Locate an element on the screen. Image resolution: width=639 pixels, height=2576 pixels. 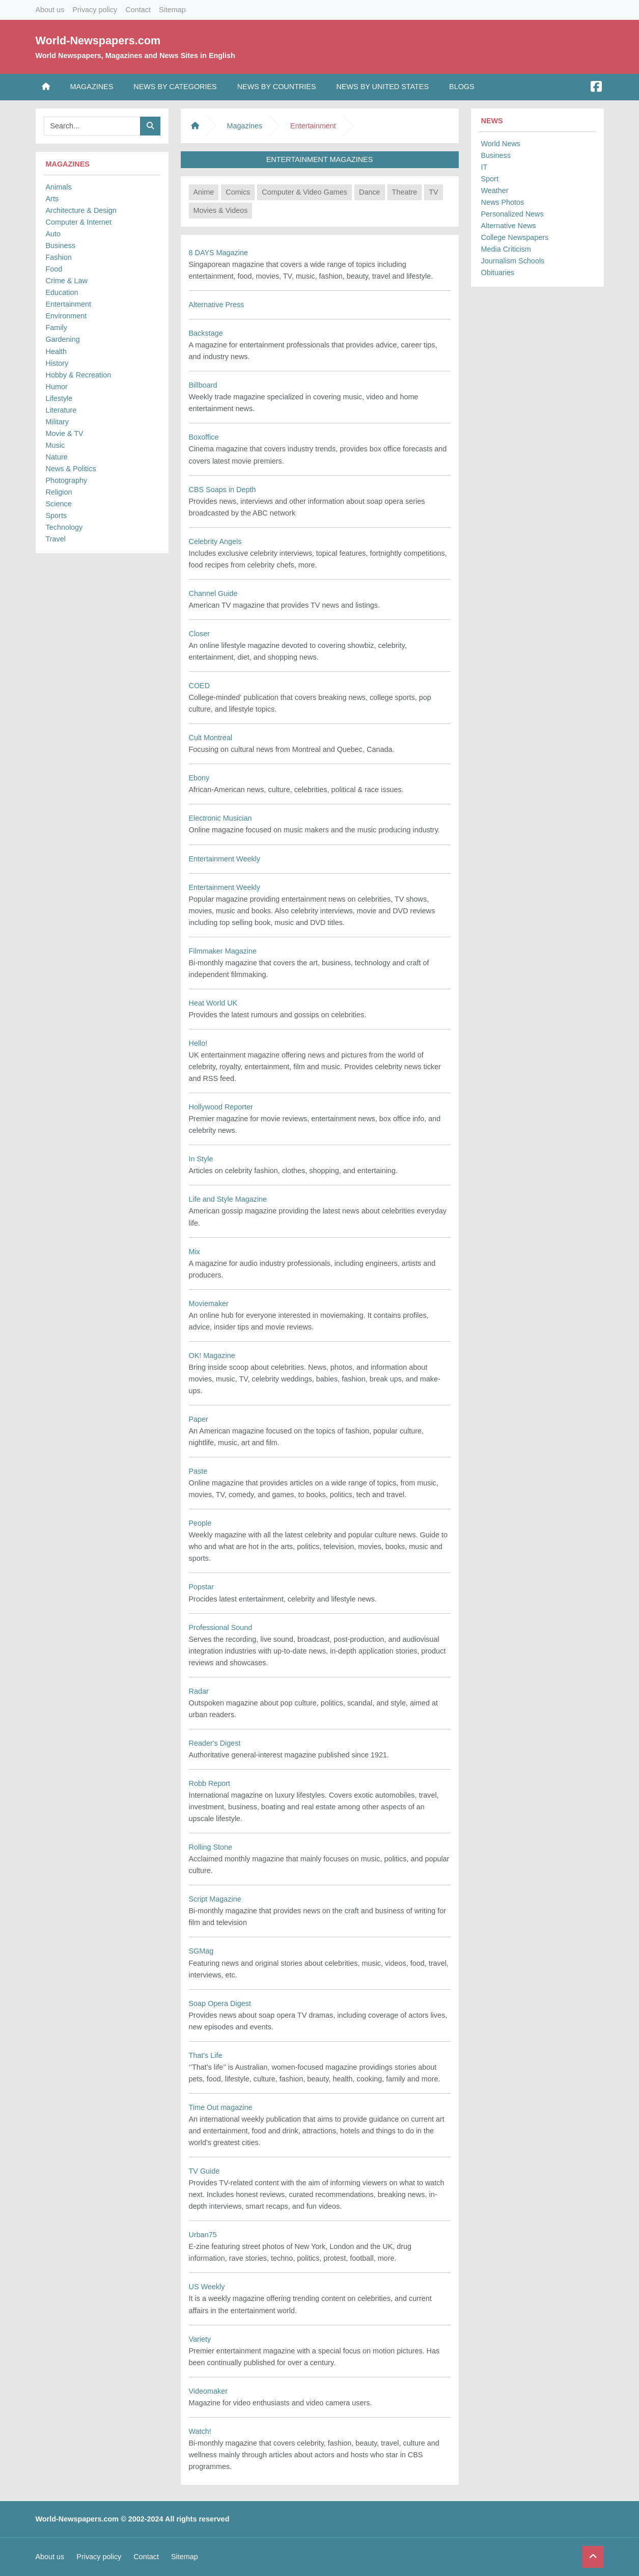
Backstage is located at coordinates (206, 333).